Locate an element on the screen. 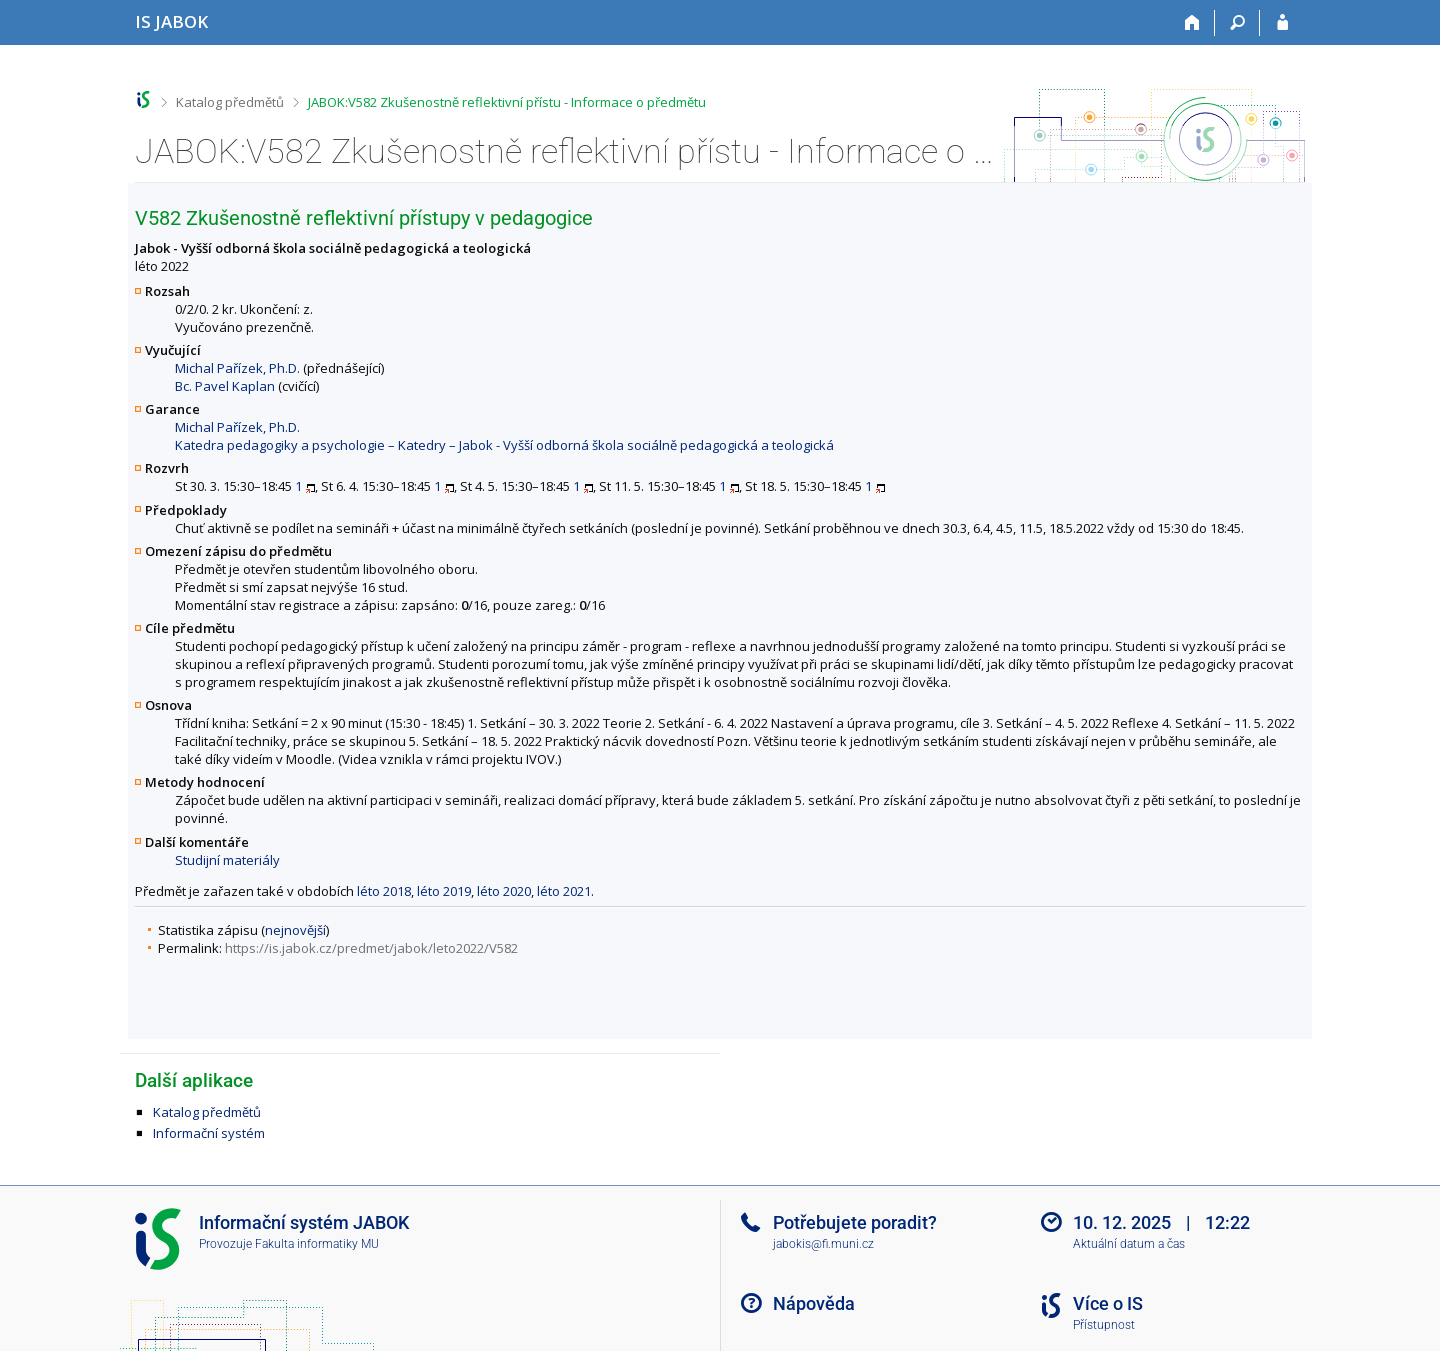 The width and height of the screenshot is (1440, 1351). [Informační systém Jabok - Vyšší odborné školy sociálně pedagogické a teologické] is located at coordinates (171, 21).